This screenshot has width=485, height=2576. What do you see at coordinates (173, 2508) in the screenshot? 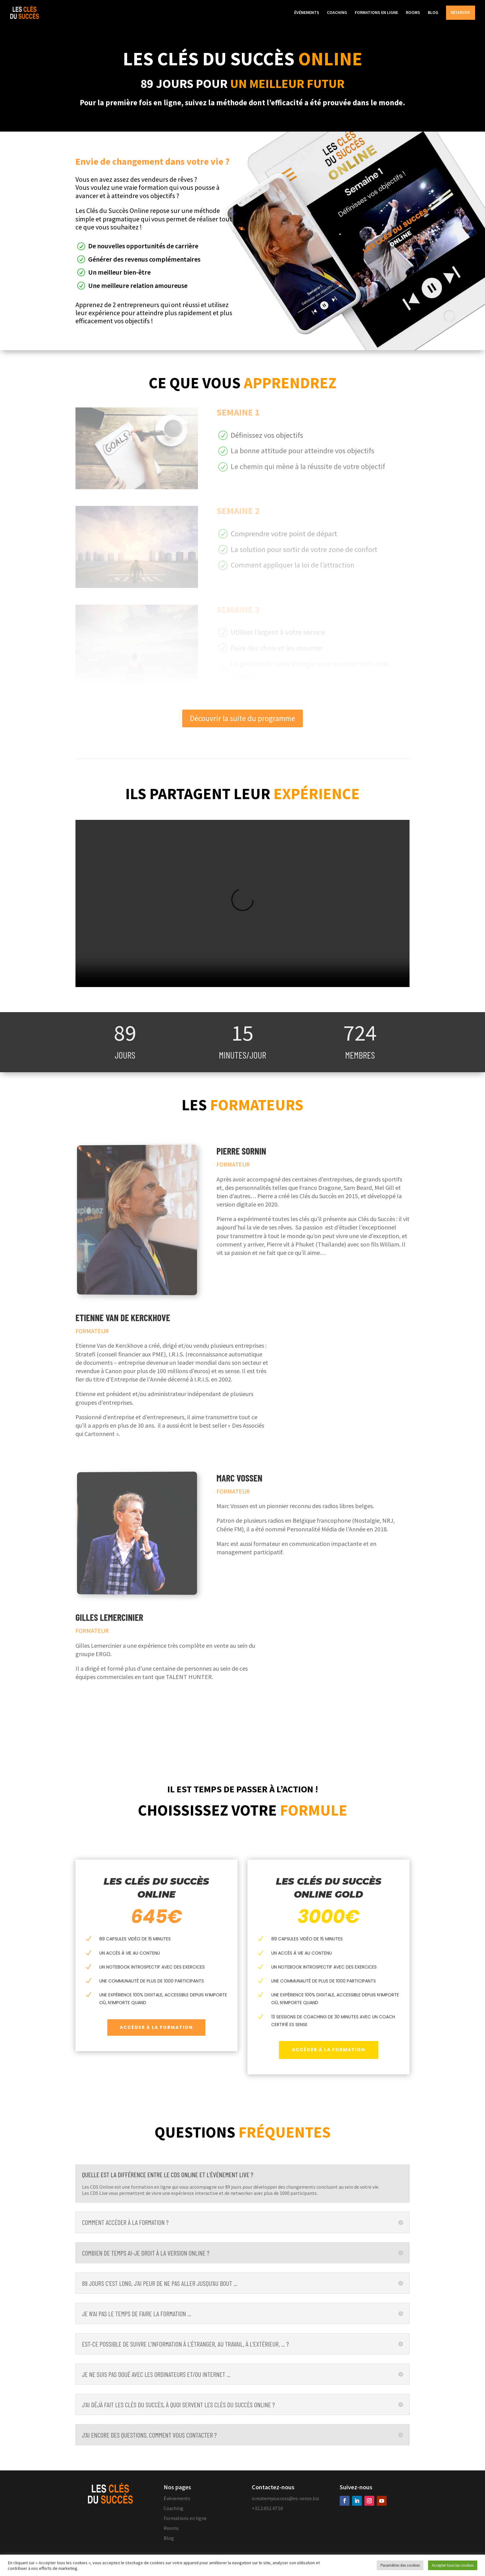
I see `Coaching` at bounding box center [173, 2508].